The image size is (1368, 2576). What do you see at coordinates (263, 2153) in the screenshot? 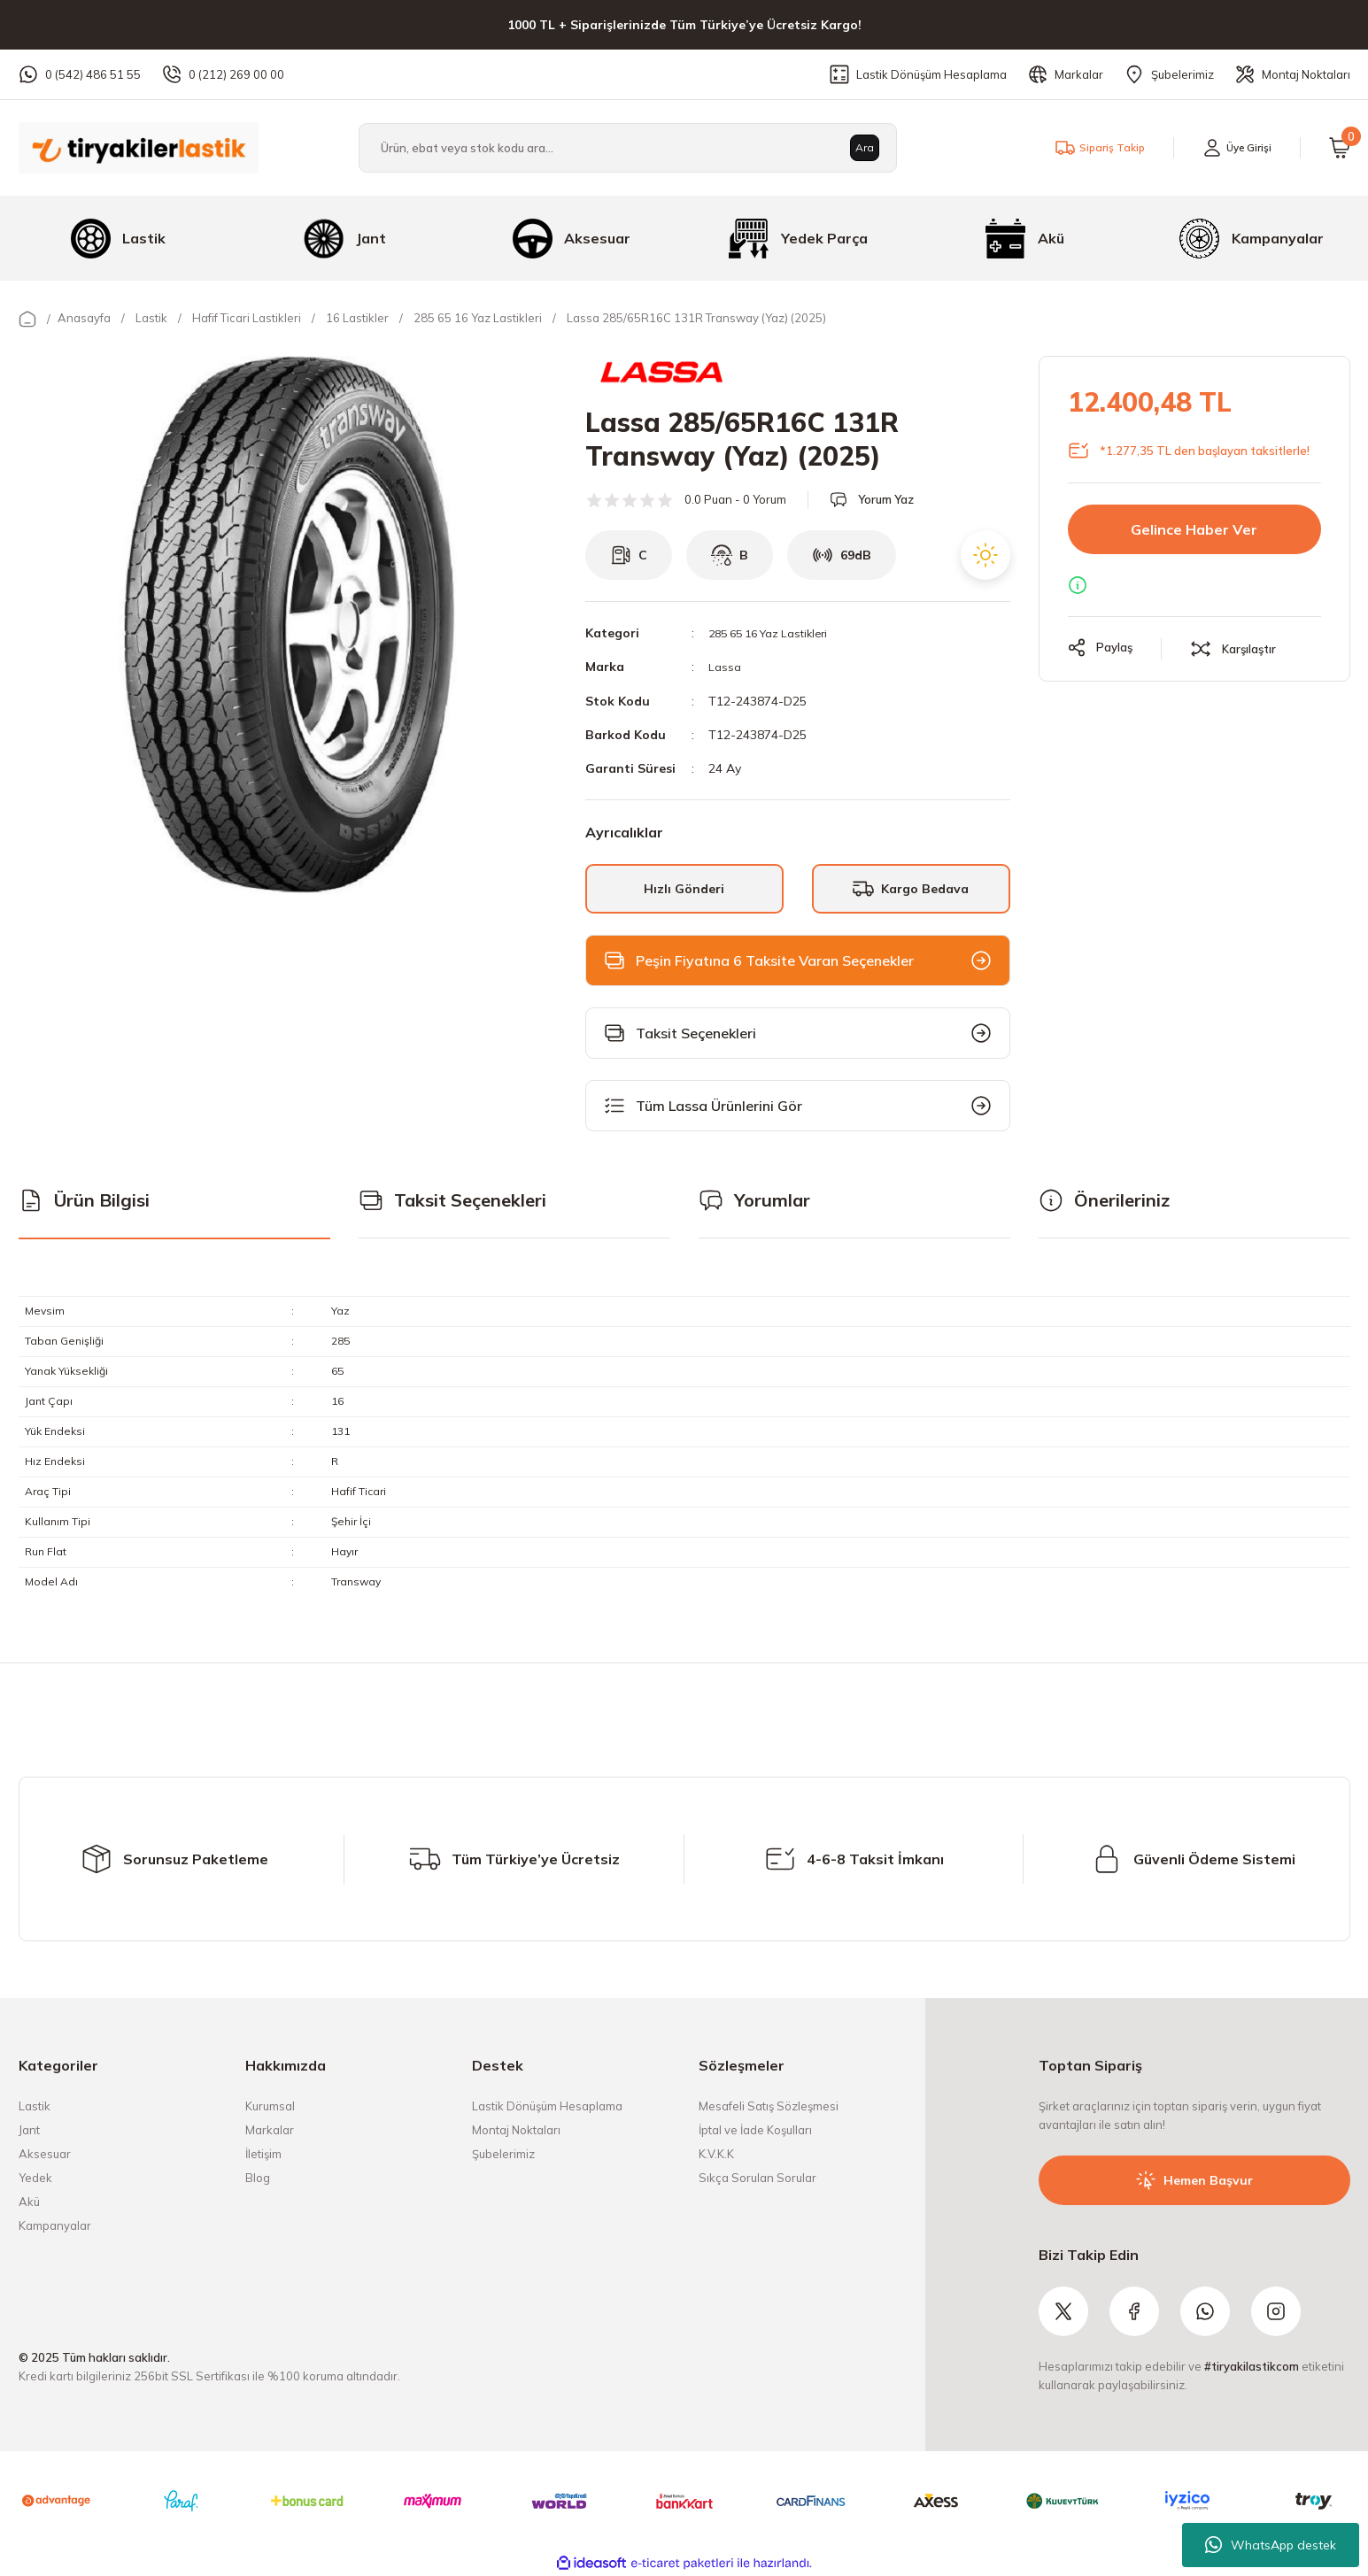
I see `İletişim` at bounding box center [263, 2153].